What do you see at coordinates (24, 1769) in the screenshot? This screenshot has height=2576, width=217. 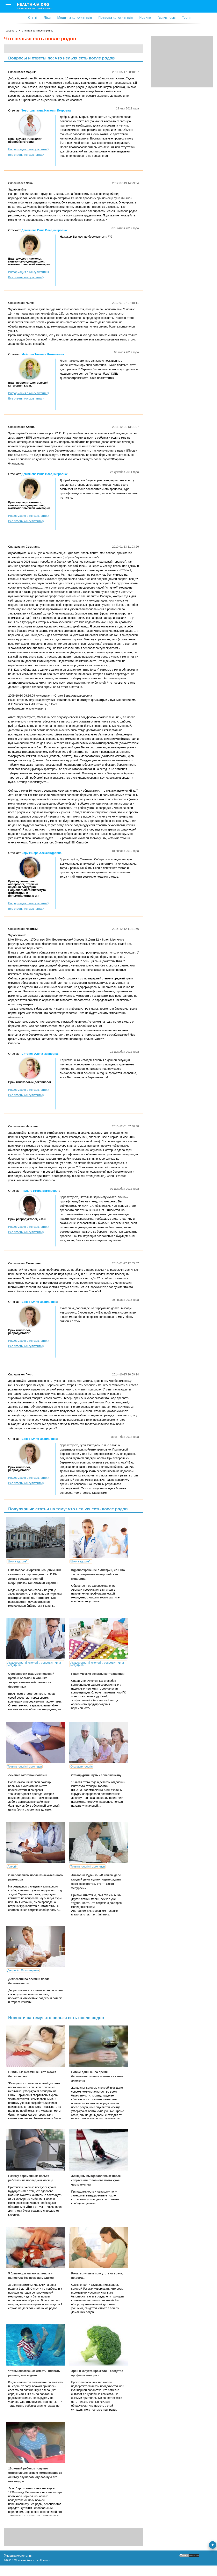 I see `Травматологія і ортопедія` at bounding box center [24, 1769].